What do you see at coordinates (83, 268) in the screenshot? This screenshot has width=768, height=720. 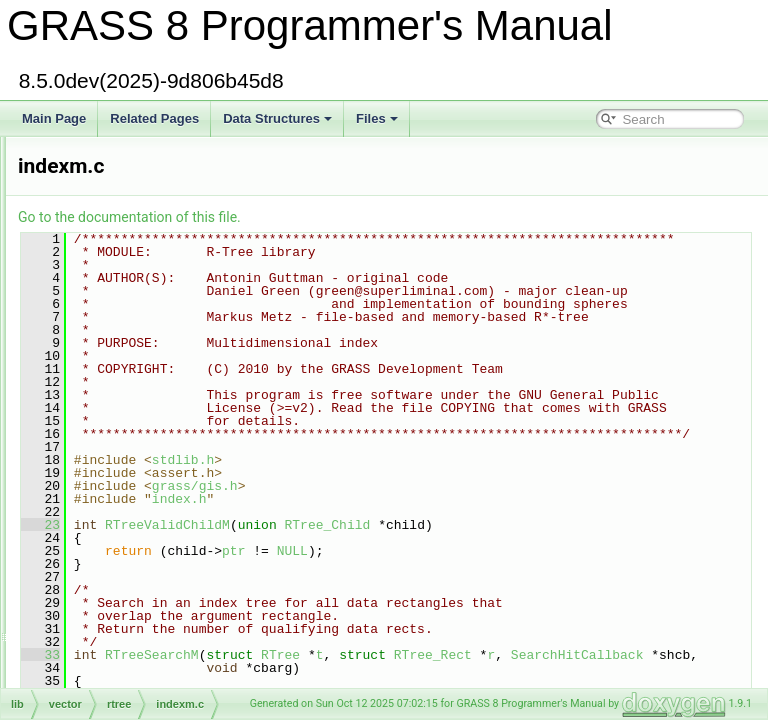 I see `incr2.c` at bounding box center [83, 268].